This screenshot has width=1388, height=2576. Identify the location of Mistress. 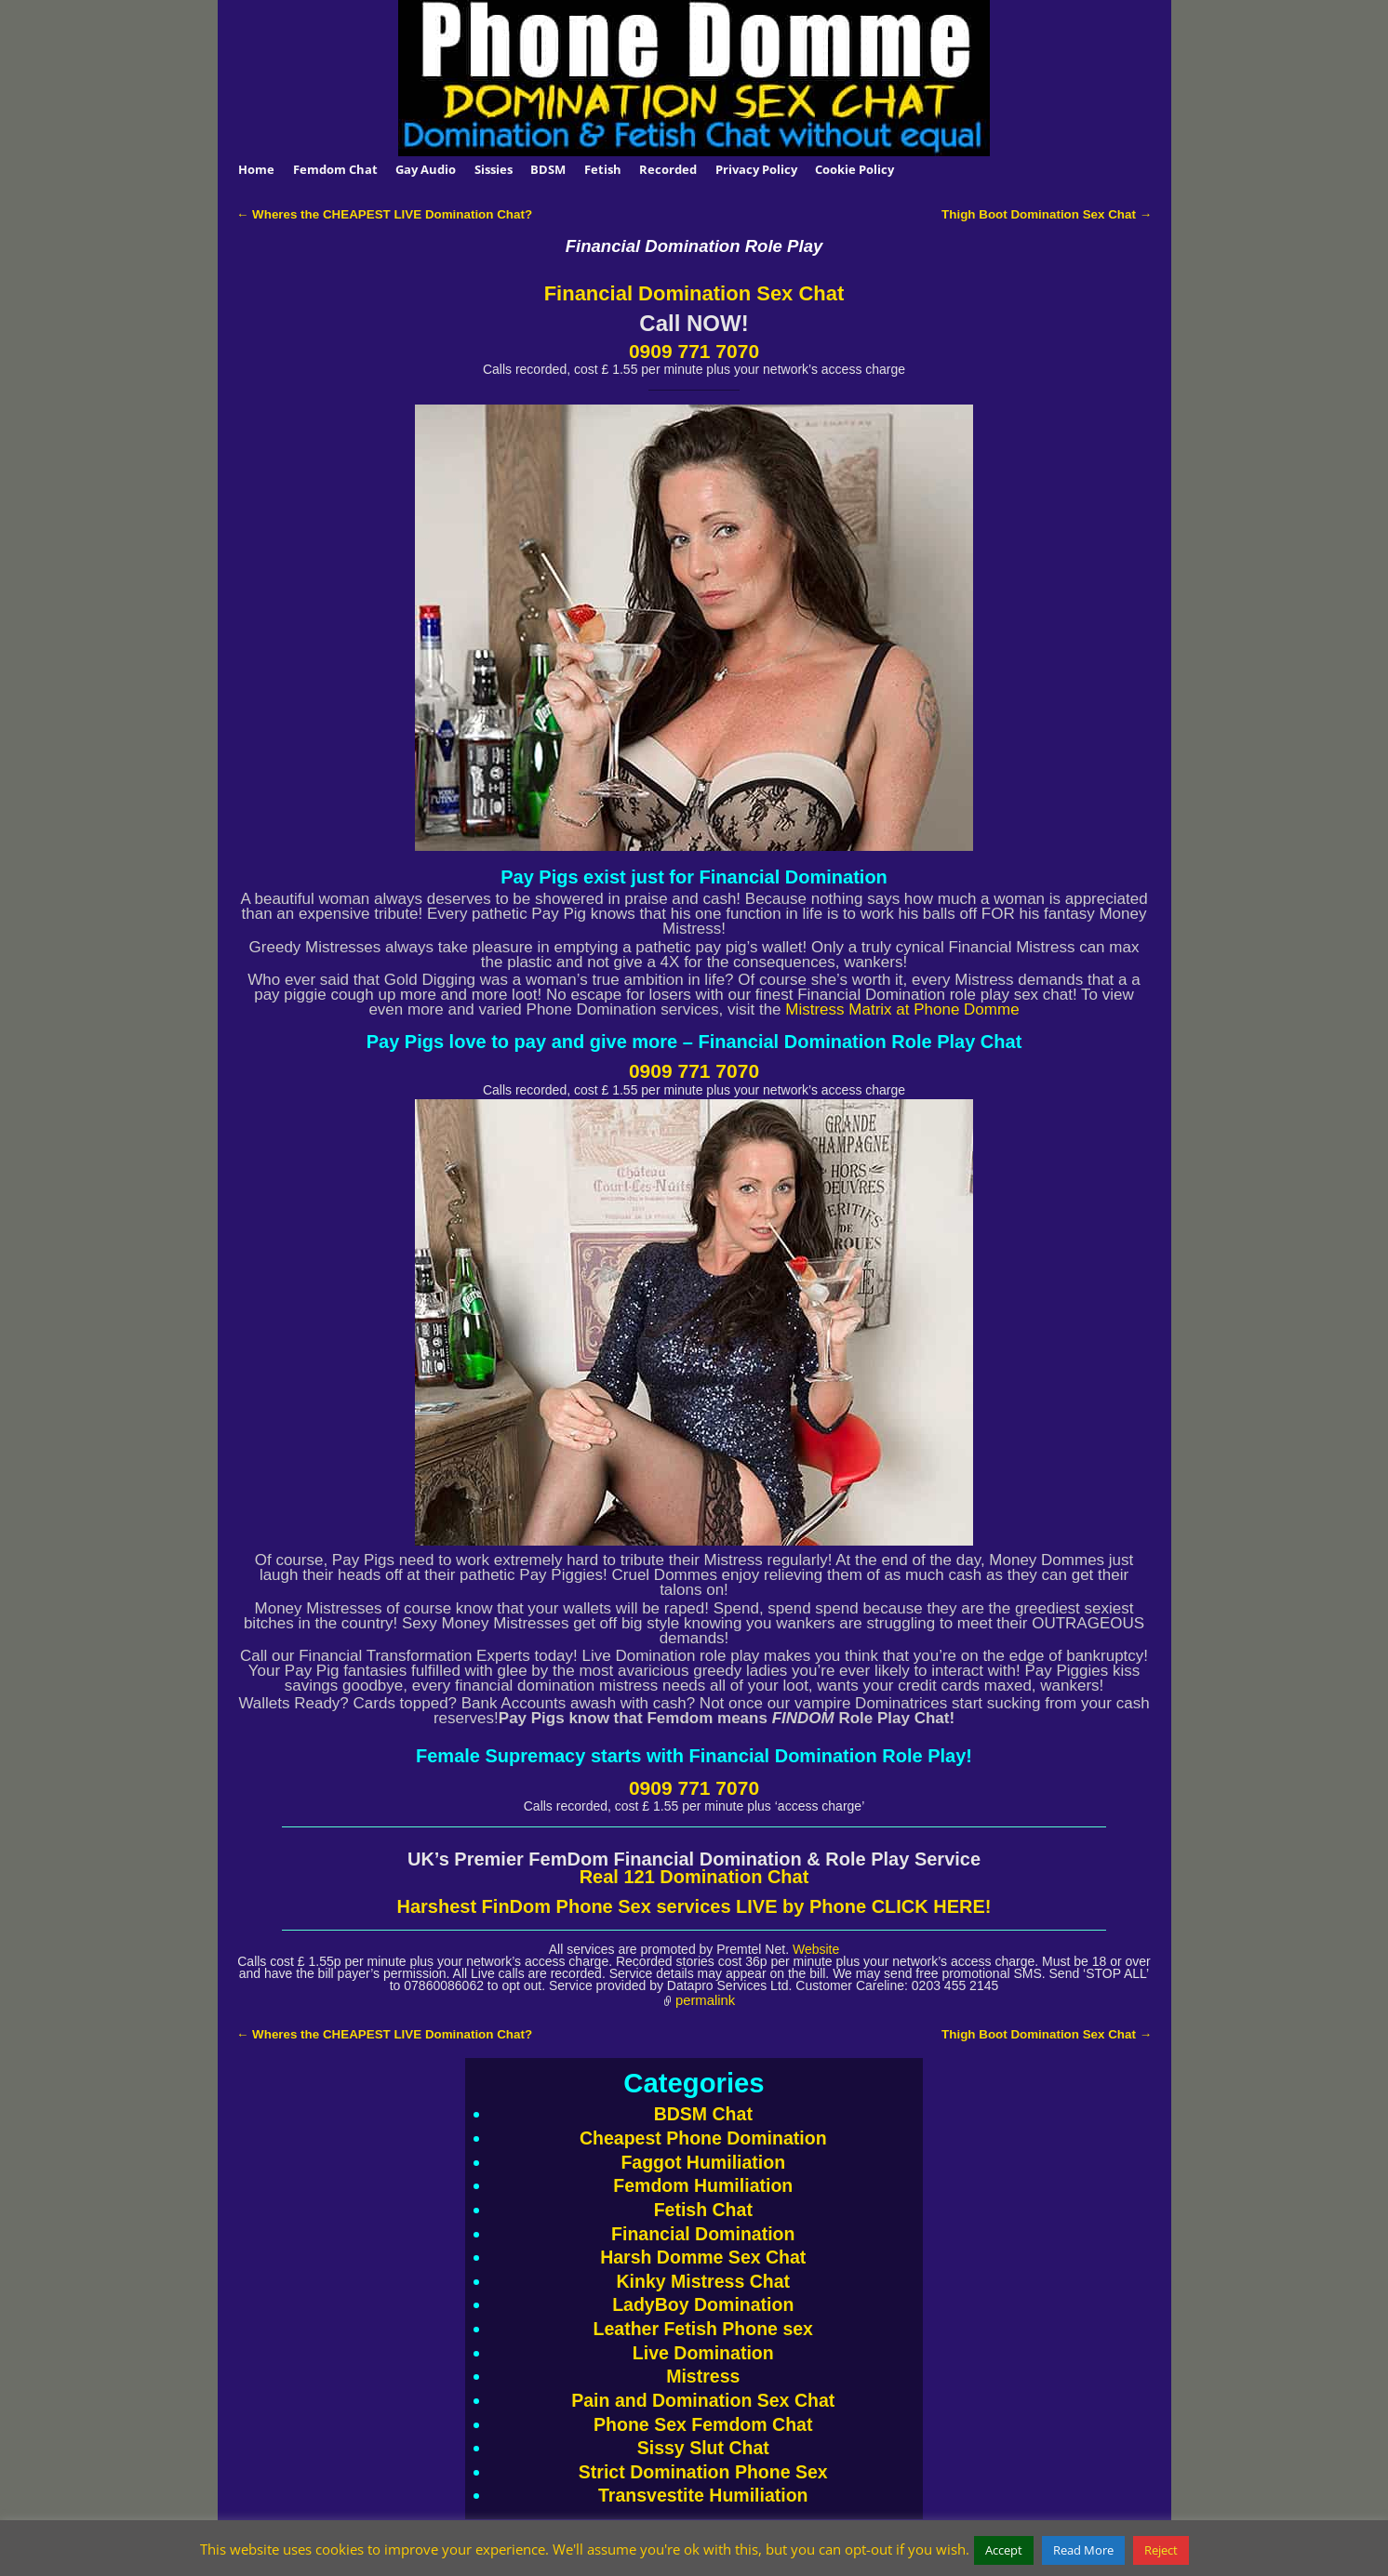
(703, 2376).